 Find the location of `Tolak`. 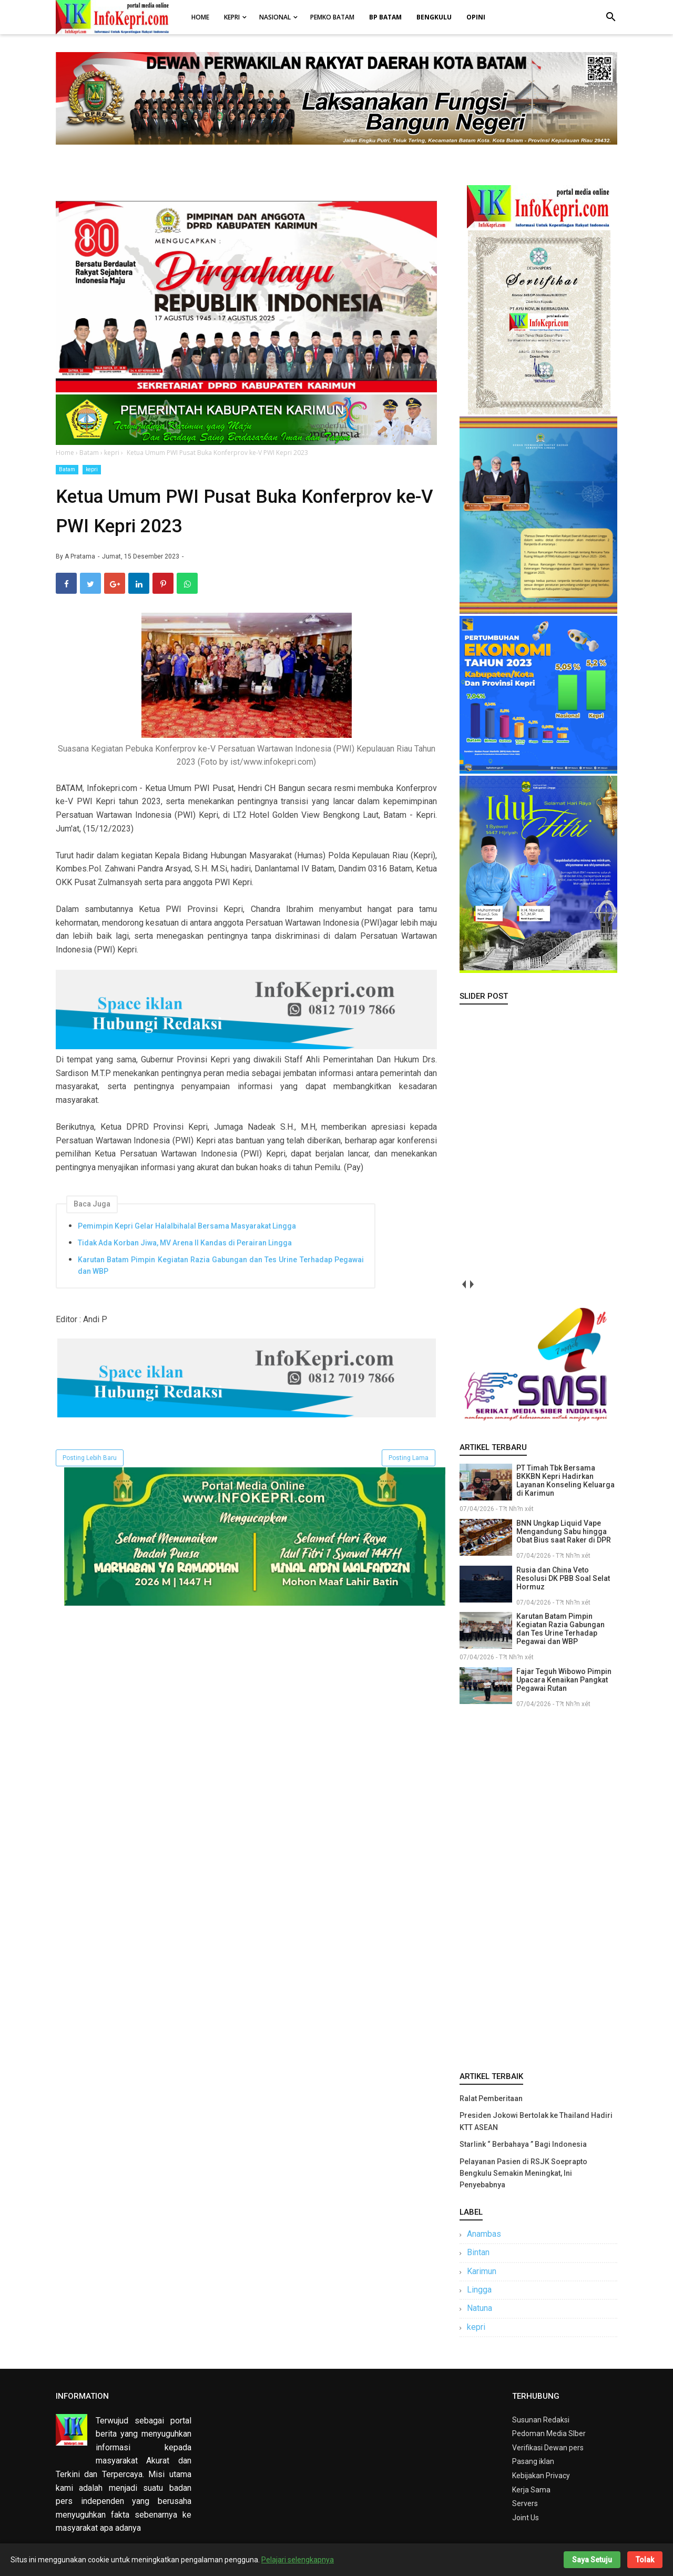

Tolak is located at coordinates (645, 2559).